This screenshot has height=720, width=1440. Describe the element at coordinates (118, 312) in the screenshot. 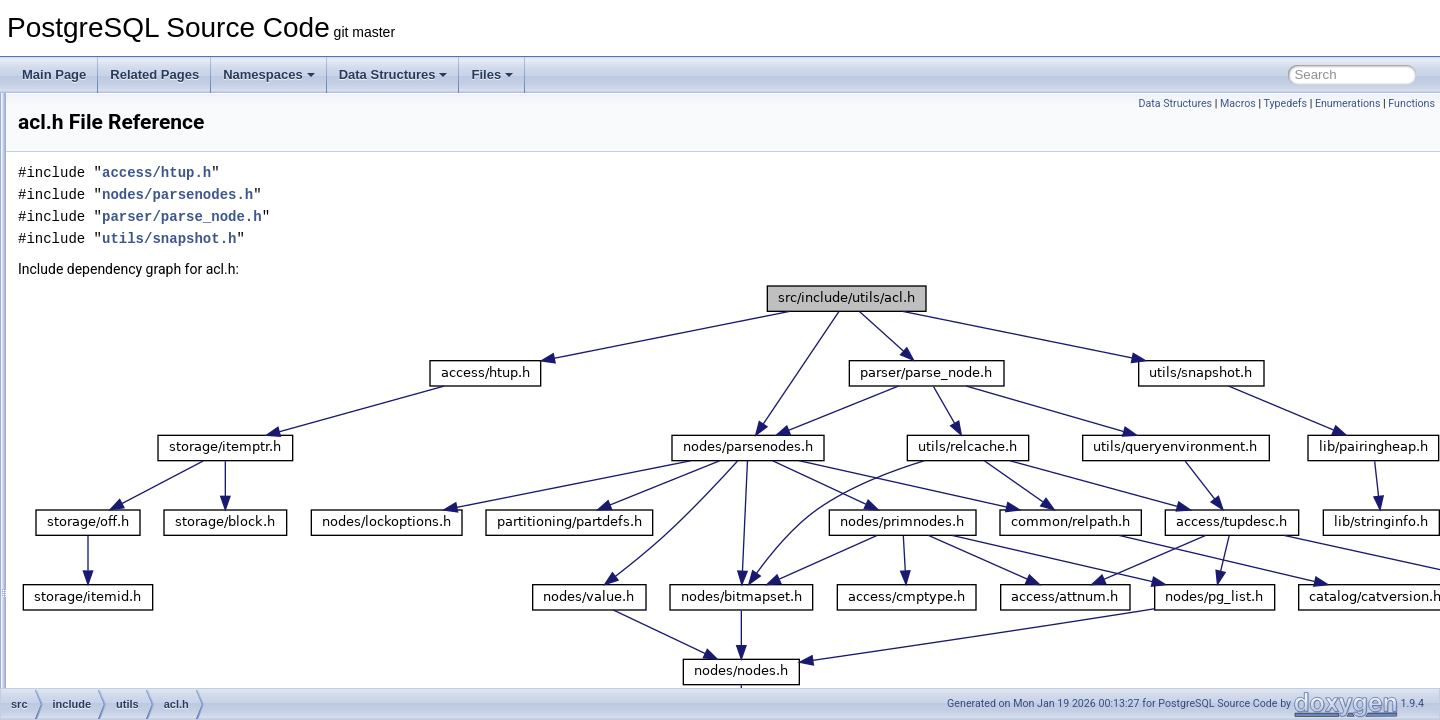

I see `storage` at that location.